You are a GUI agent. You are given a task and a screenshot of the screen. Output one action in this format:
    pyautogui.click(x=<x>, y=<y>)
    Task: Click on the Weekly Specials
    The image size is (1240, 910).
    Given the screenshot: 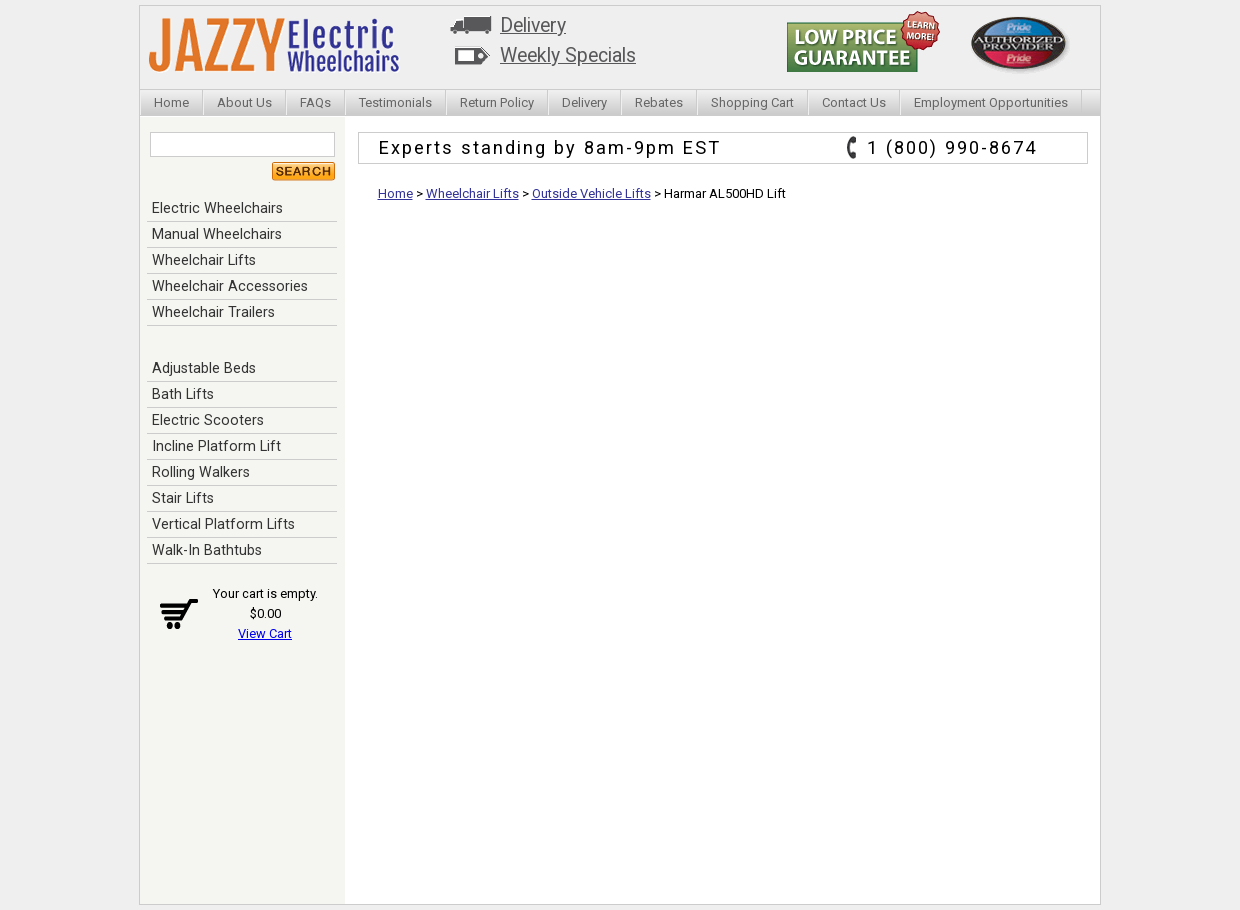 What is the action you would take?
    pyautogui.click(x=568, y=55)
    